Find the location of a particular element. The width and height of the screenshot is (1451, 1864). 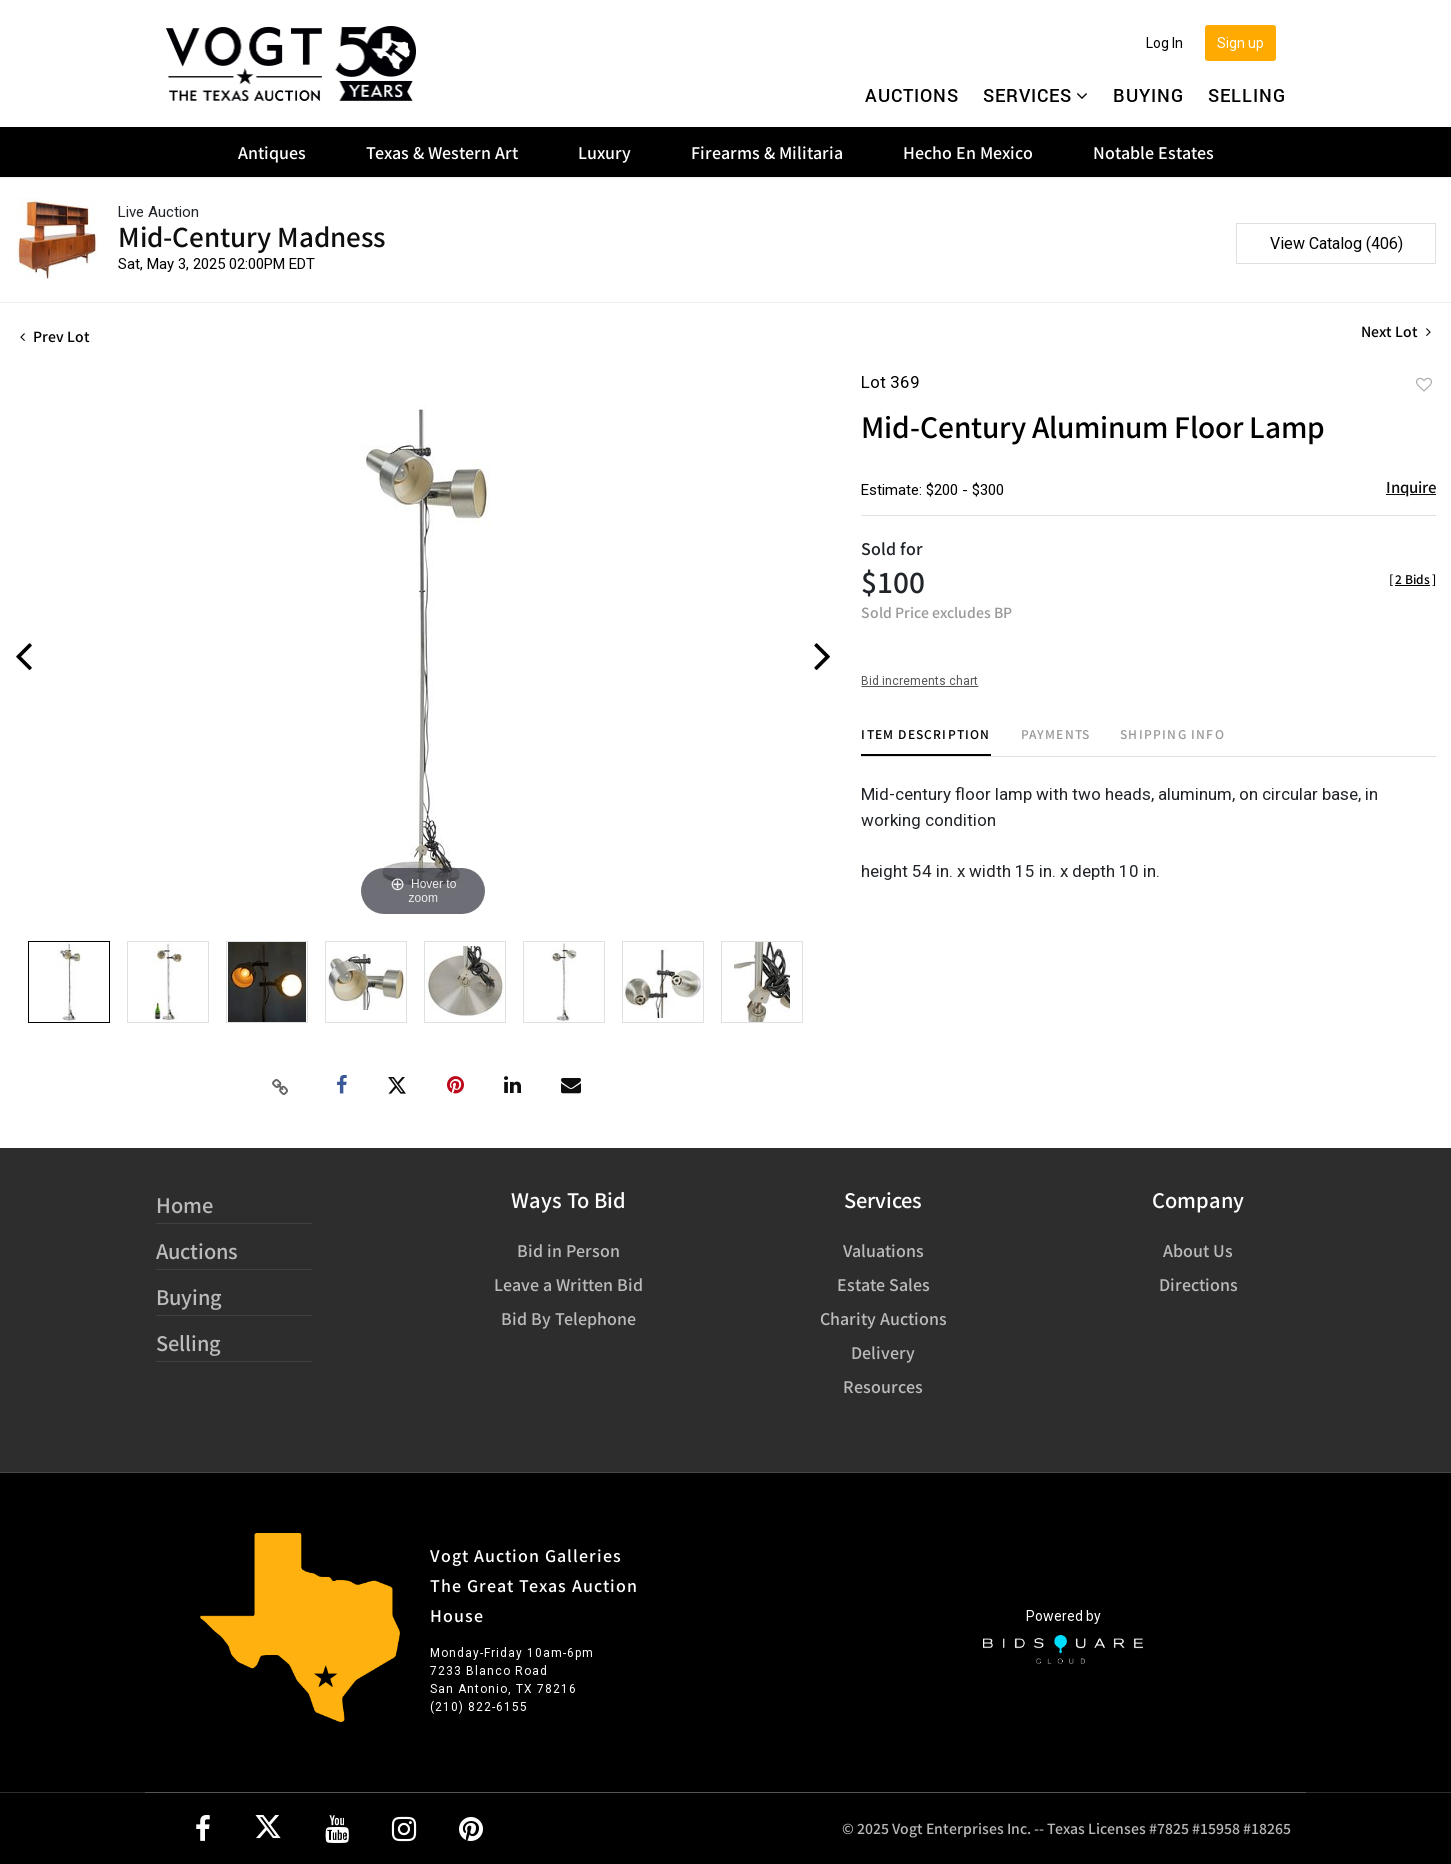

Log In is located at coordinates (1164, 43).